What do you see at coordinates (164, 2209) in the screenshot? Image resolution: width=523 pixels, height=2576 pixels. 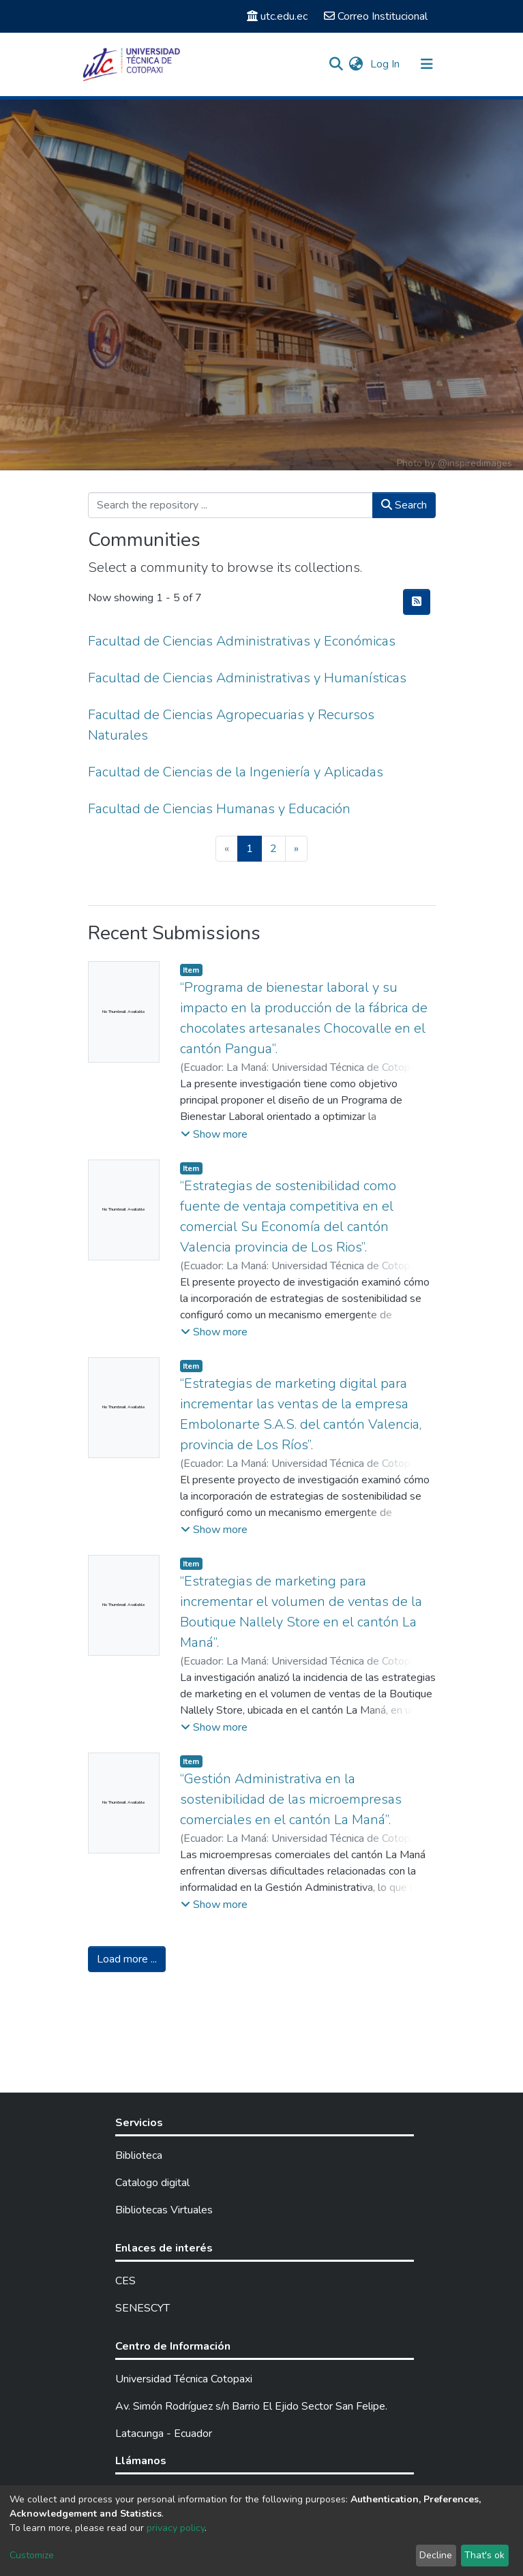 I see `Bibliotecas Virtuales` at bounding box center [164, 2209].